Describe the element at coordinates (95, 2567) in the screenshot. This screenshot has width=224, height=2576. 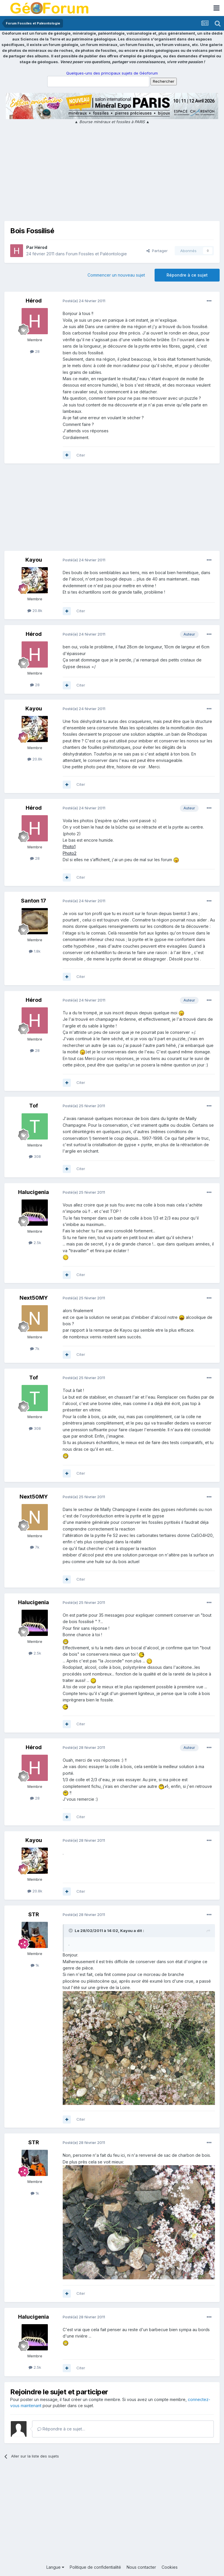
I see `Politique de confidentialité` at that location.